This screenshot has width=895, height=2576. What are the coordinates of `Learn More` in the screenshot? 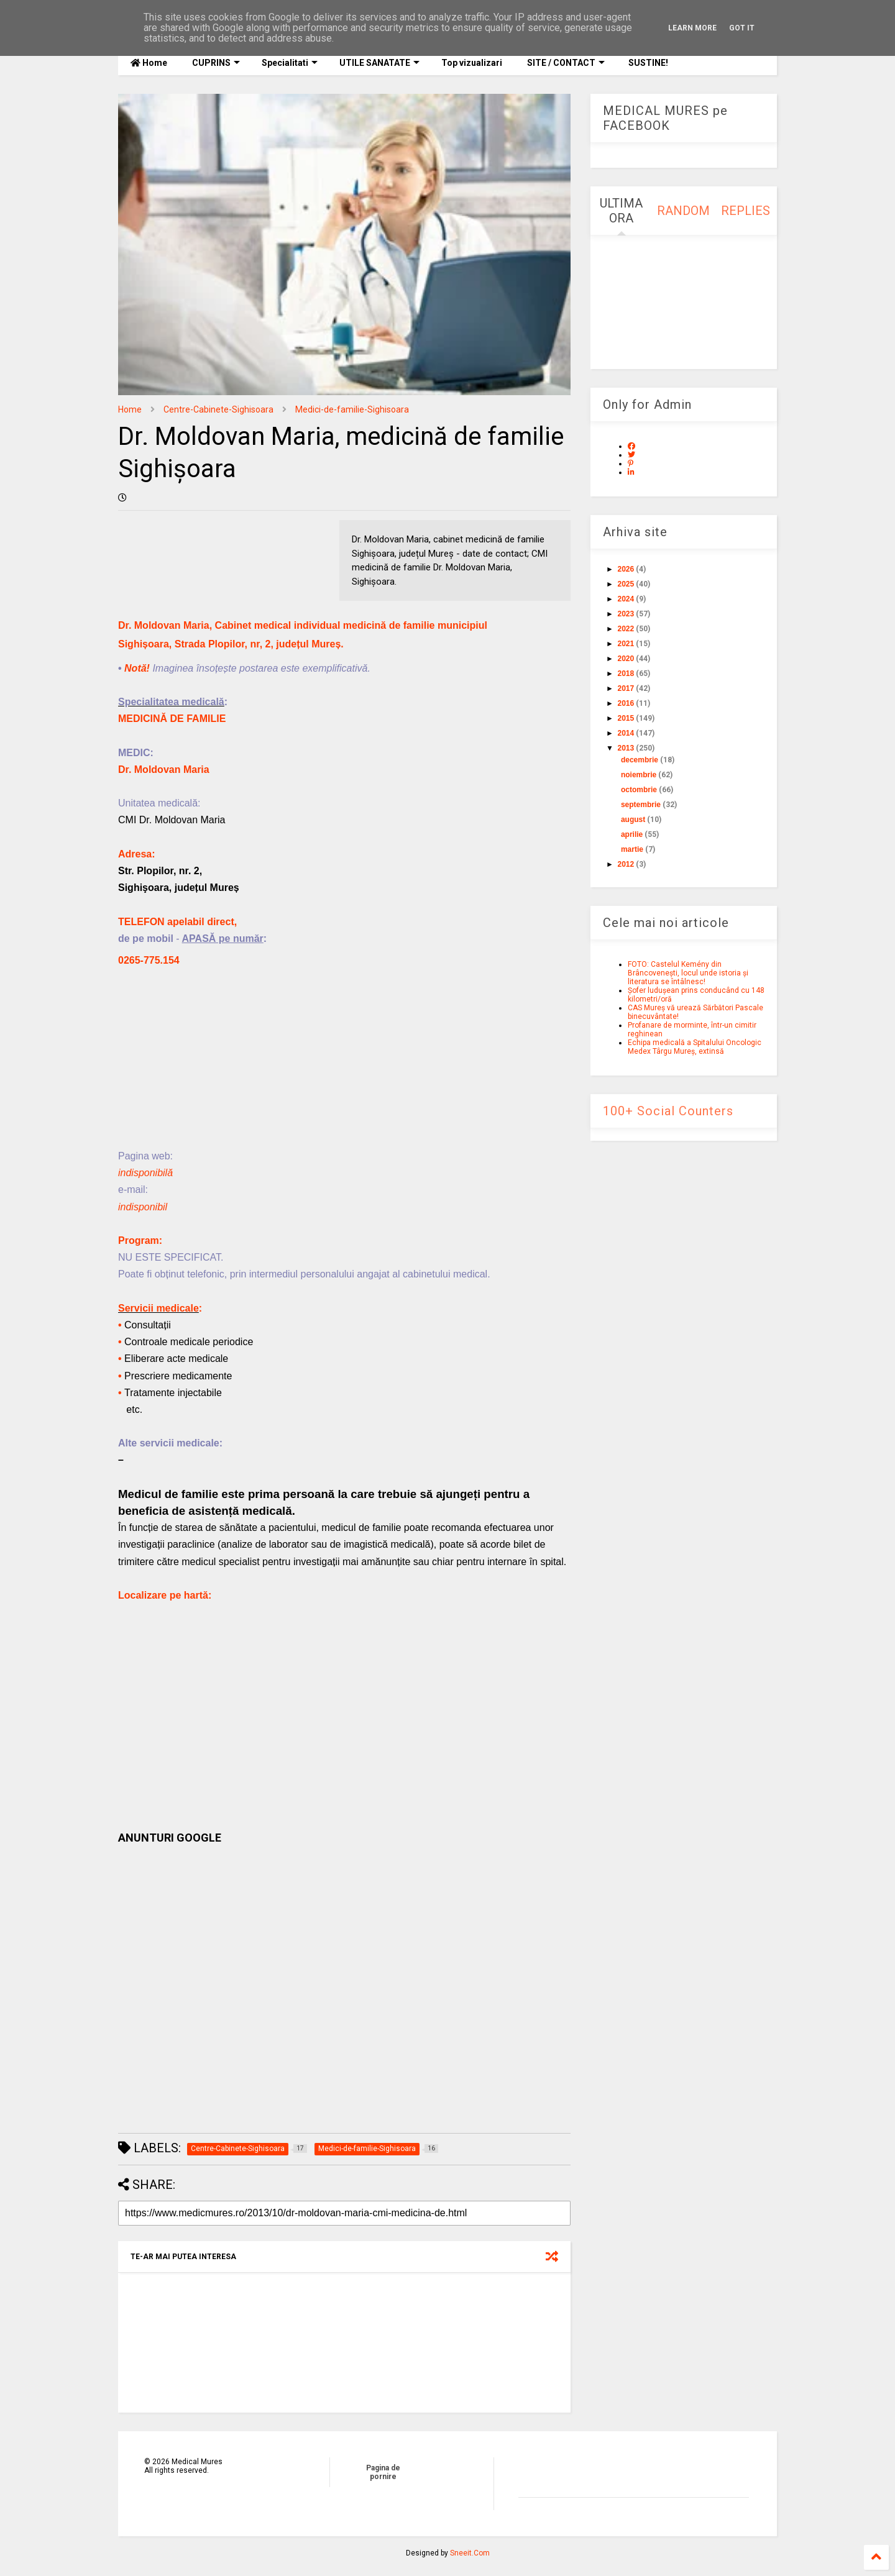 It's located at (692, 28).